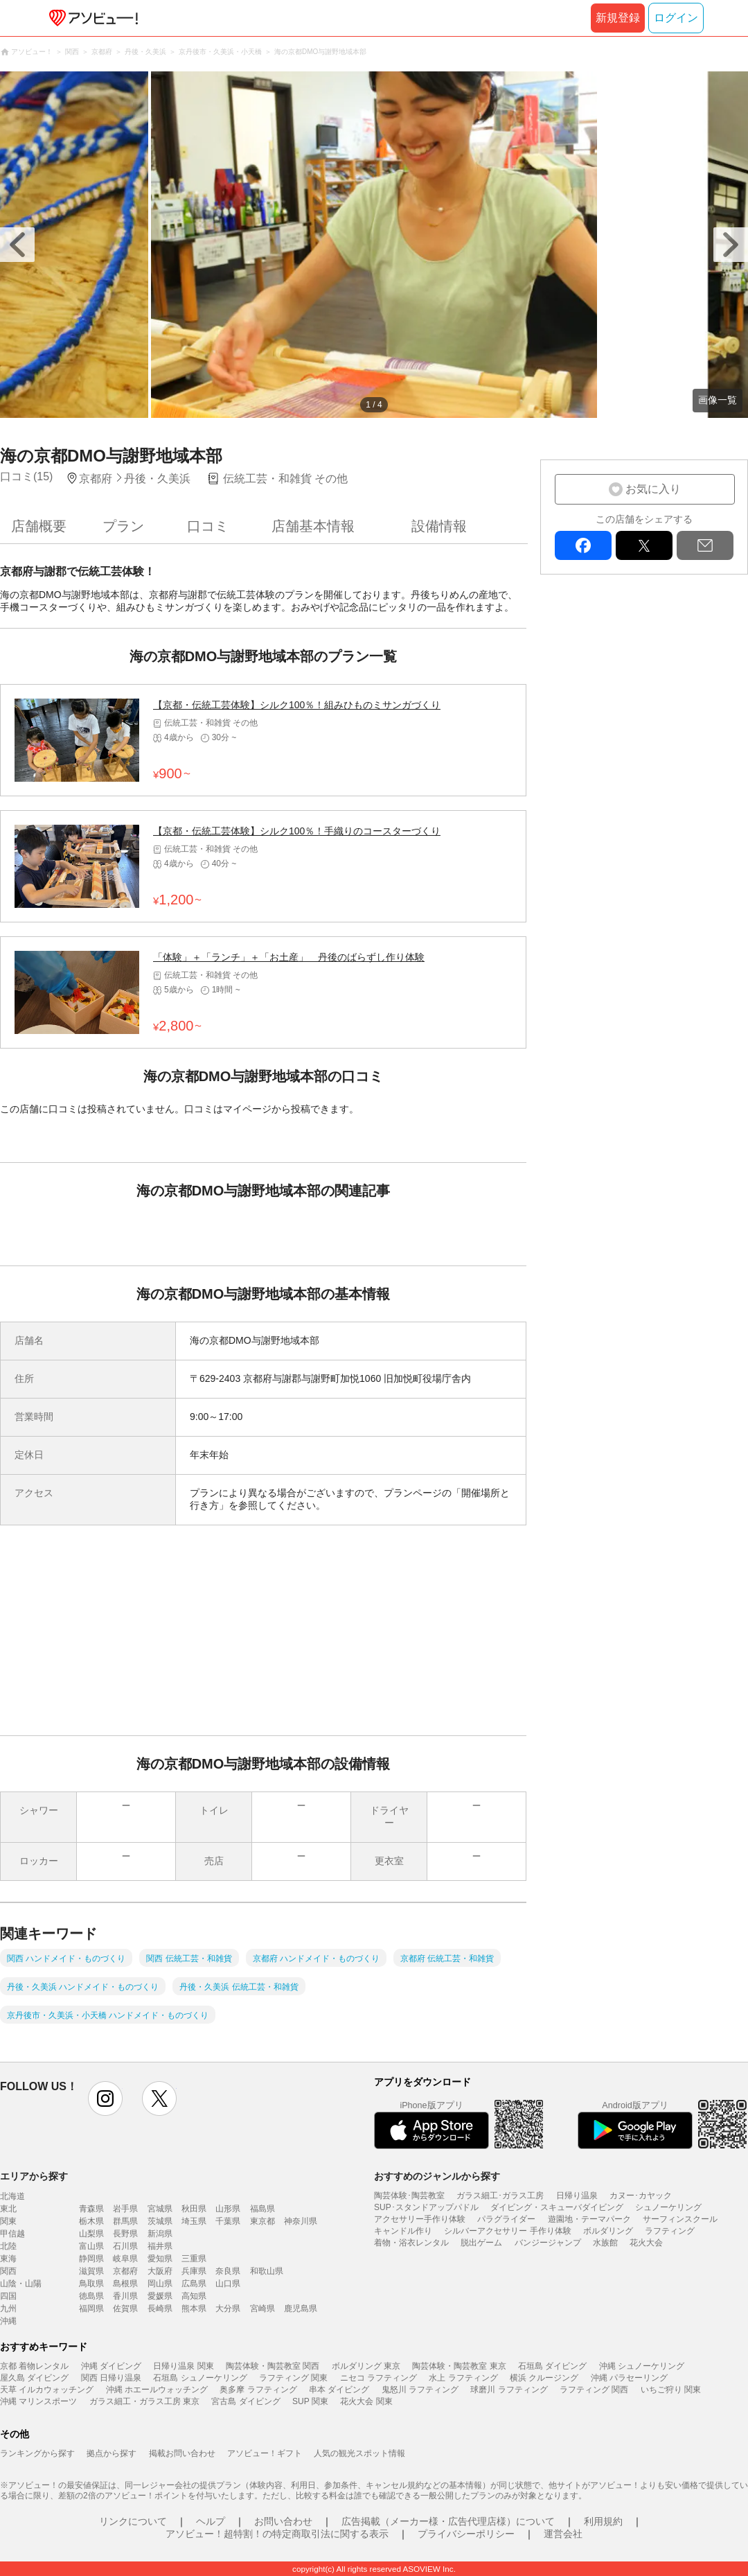 The width and height of the screenshot is (748, 2576). Describe the element at coordinates (111, 2378) in the screenshot. I see `関西 日帰り温泉` at that location.